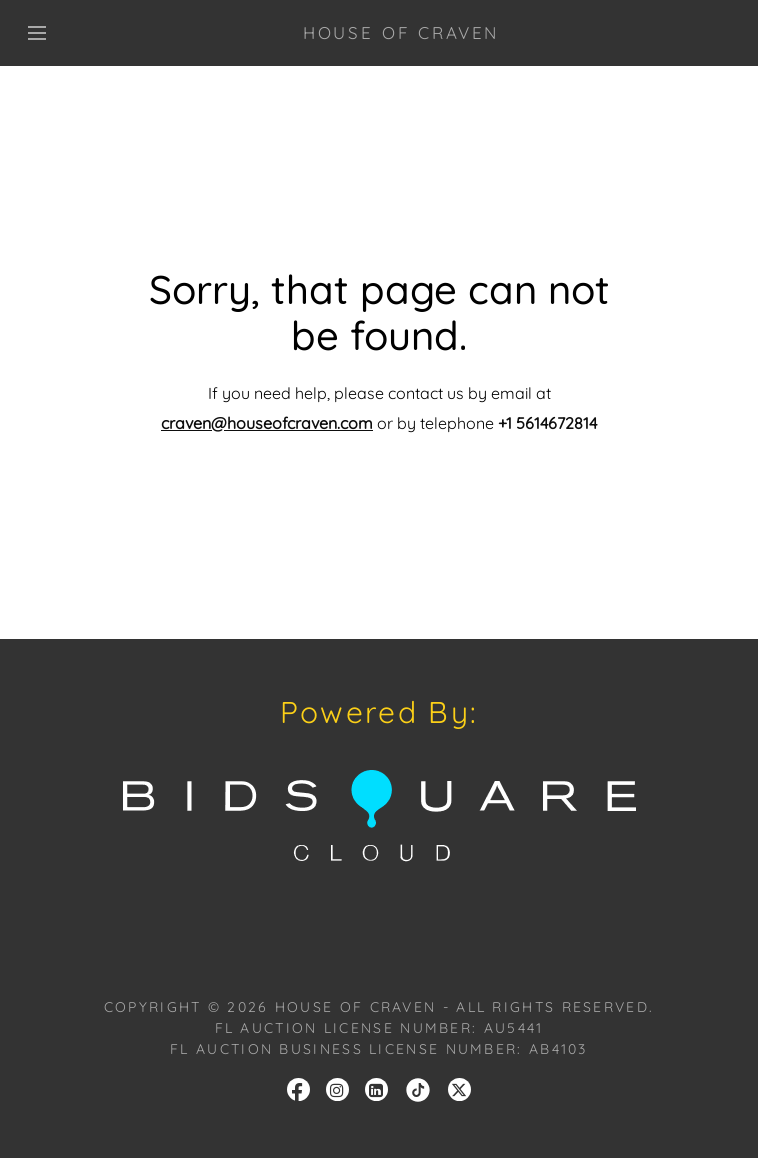 This screenshot has width=758, height=1158. I want to click on [link], so click(418, 1088).